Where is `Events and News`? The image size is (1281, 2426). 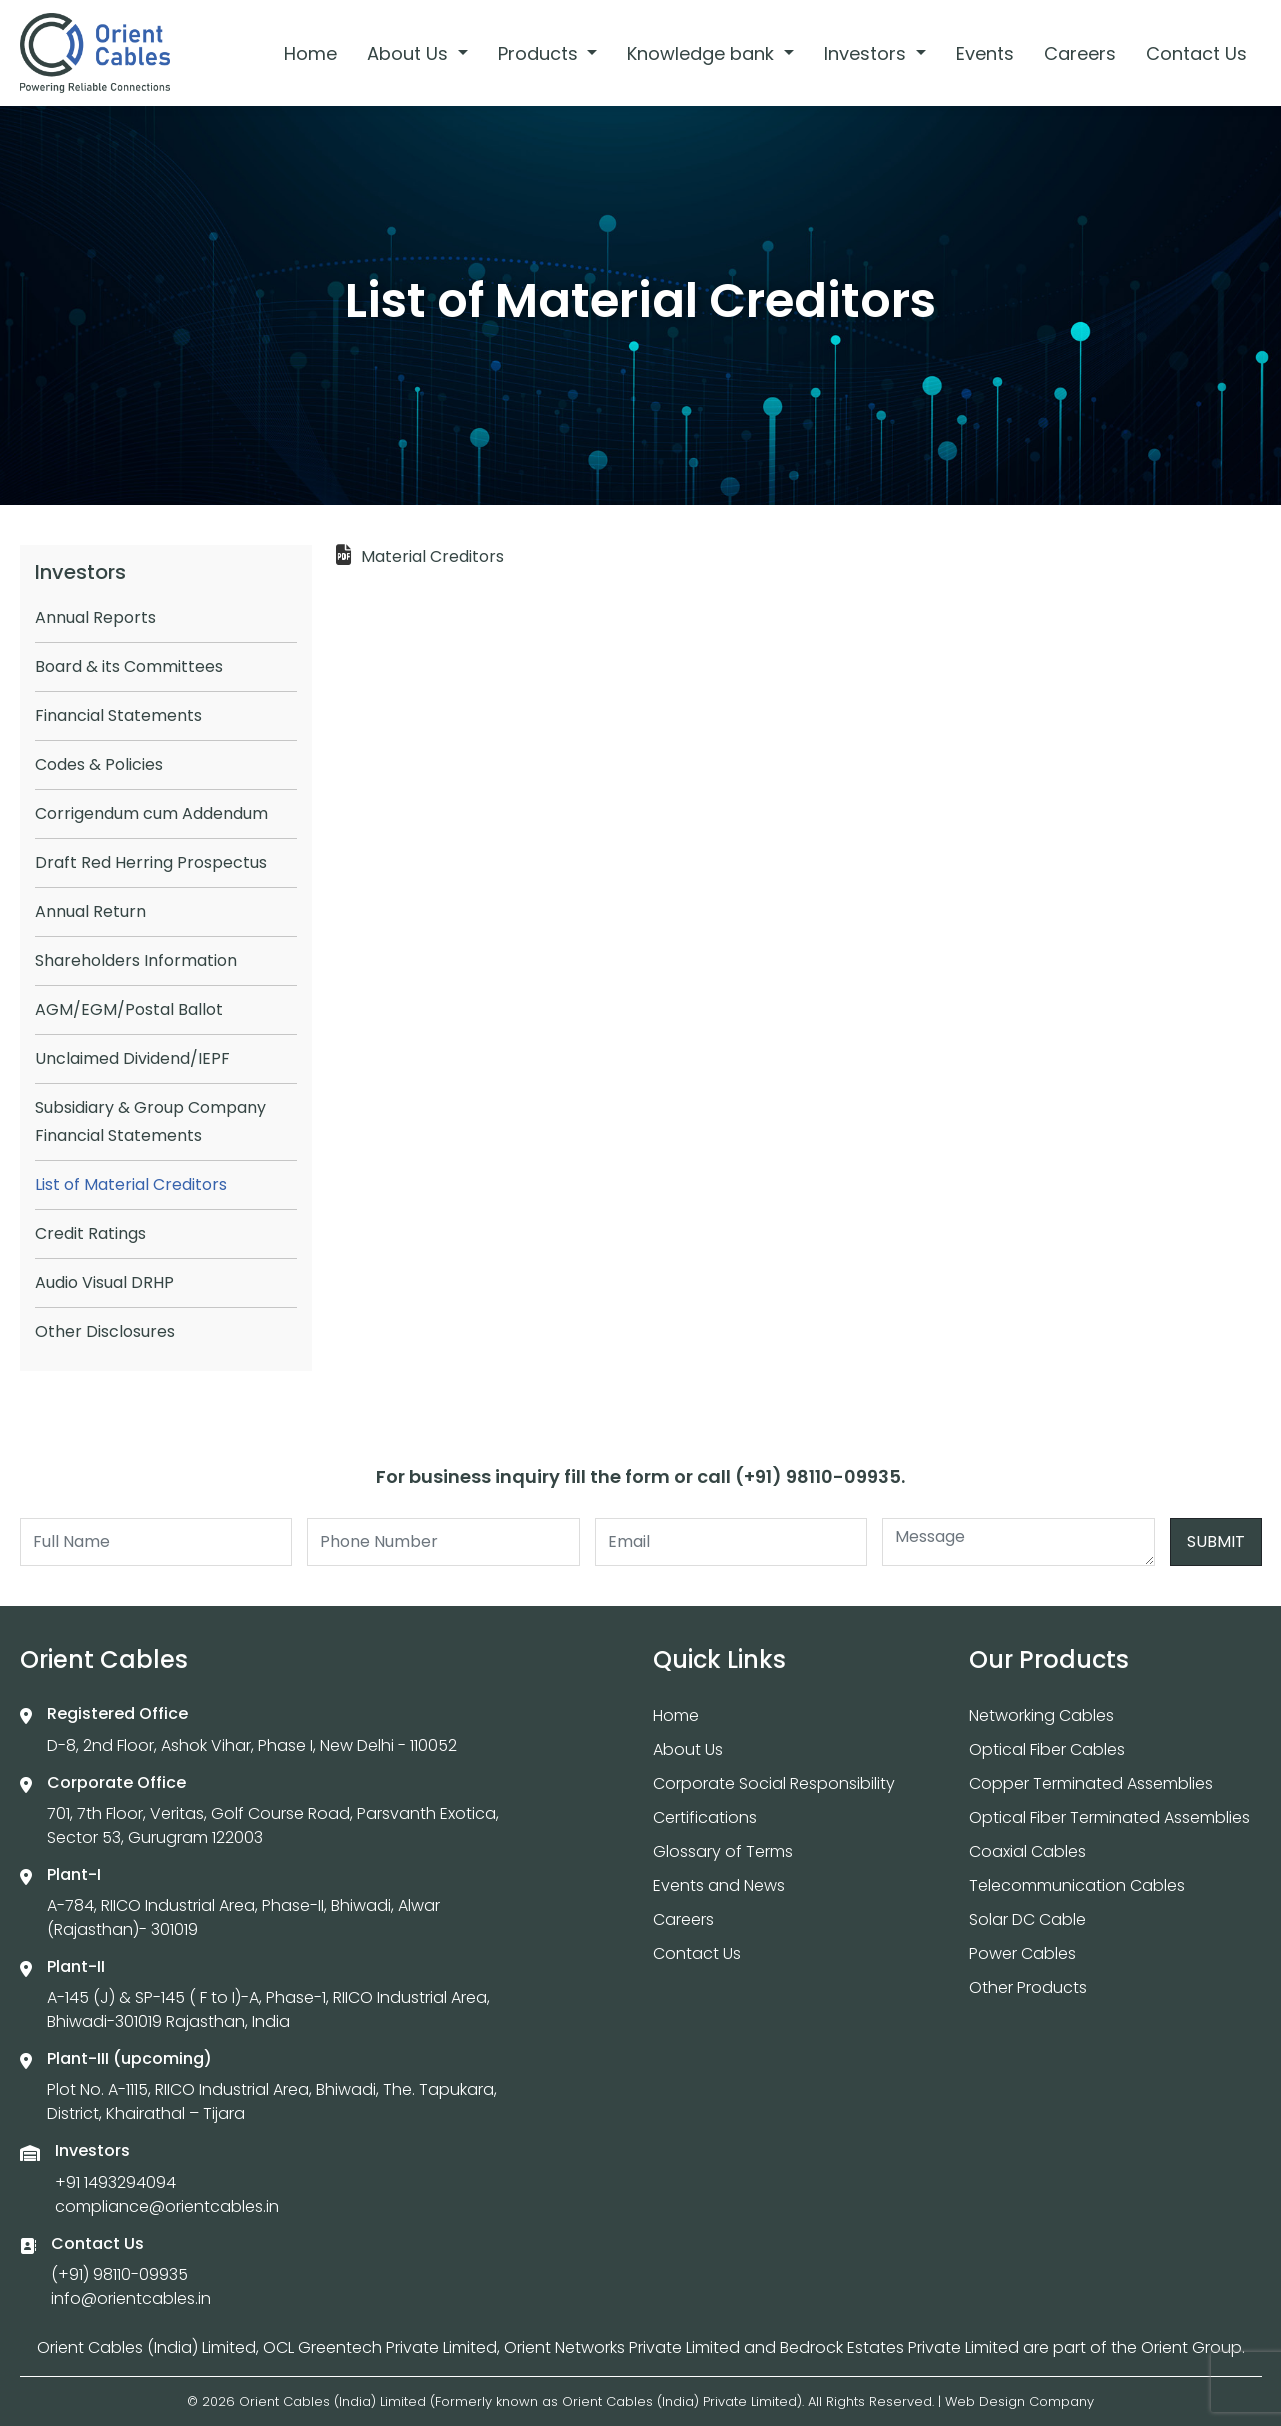 Events and News is located at coordinates (719, 1885).